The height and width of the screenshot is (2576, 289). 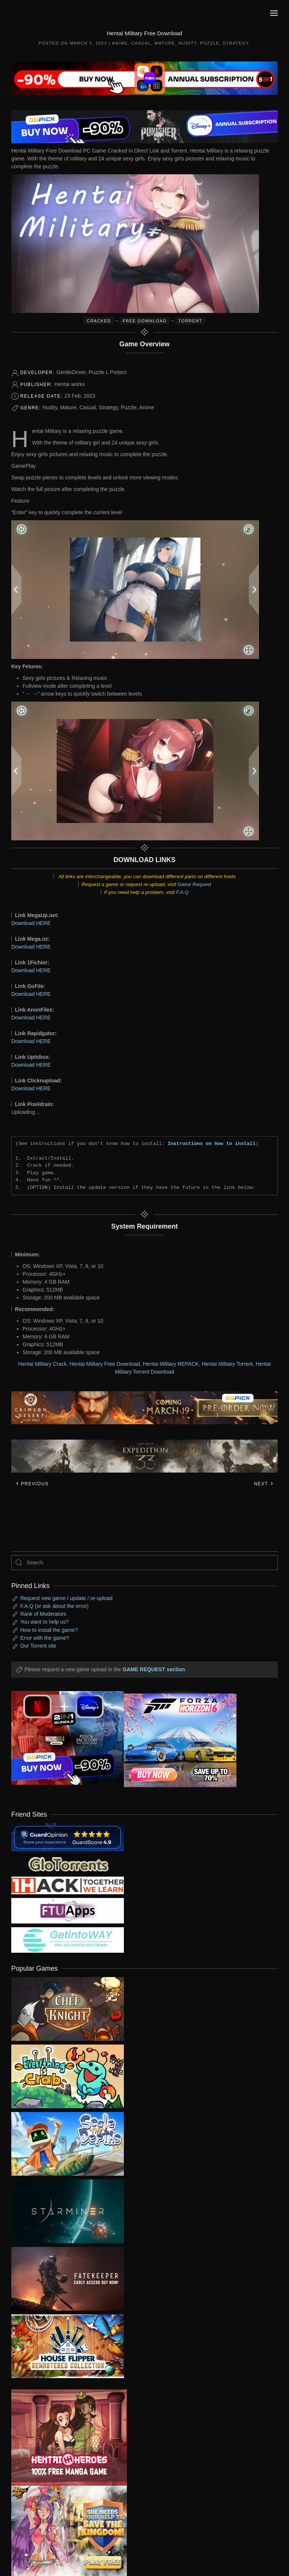 I want to click on Hentai Military Torrent, so click(x=227, y=1364).